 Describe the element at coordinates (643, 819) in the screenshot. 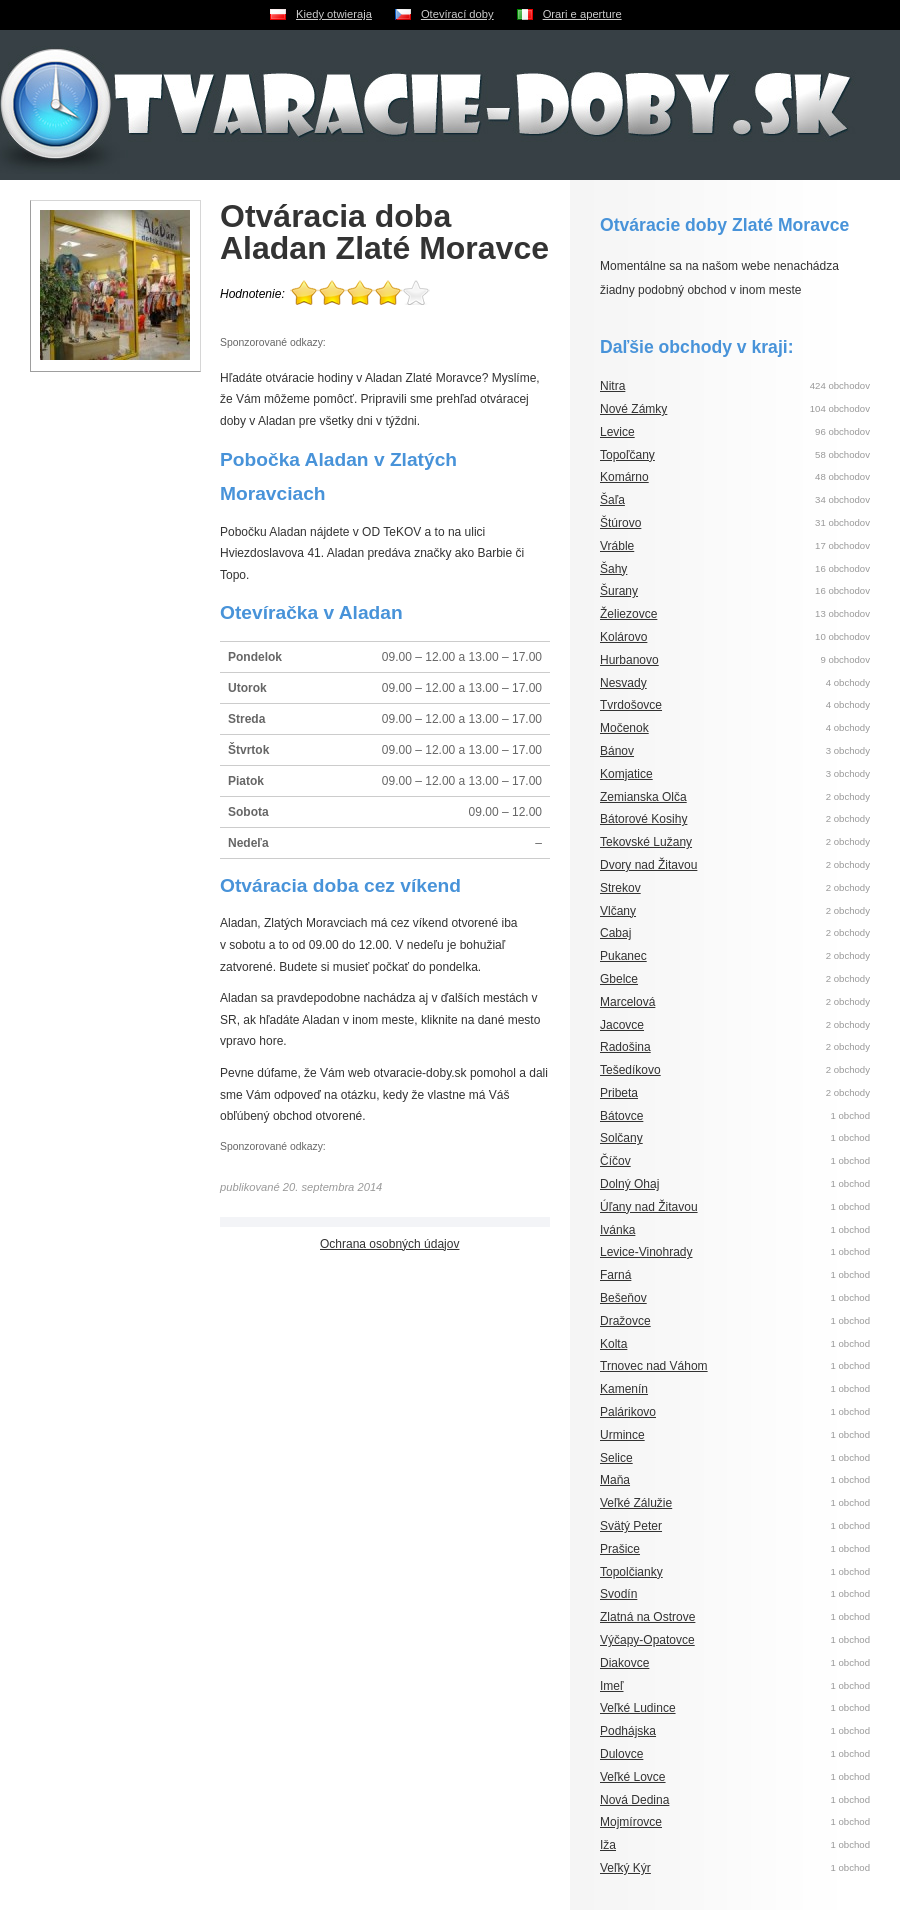

I see `Bátorové Kosihy` at that location.